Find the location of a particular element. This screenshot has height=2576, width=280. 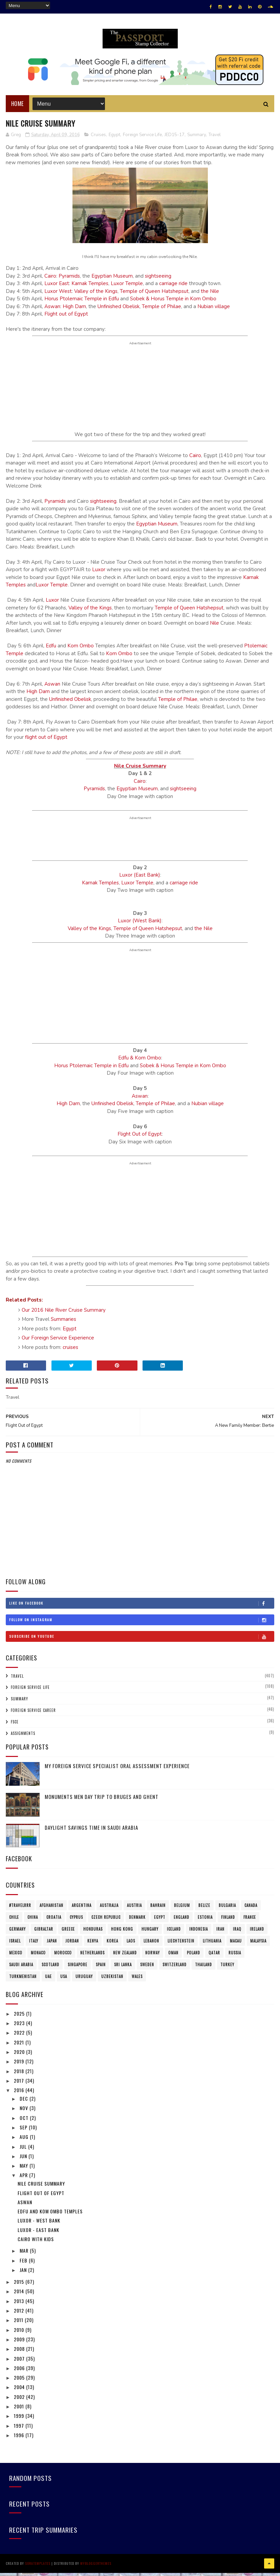

Belize is located at coordinates (204, 1910).